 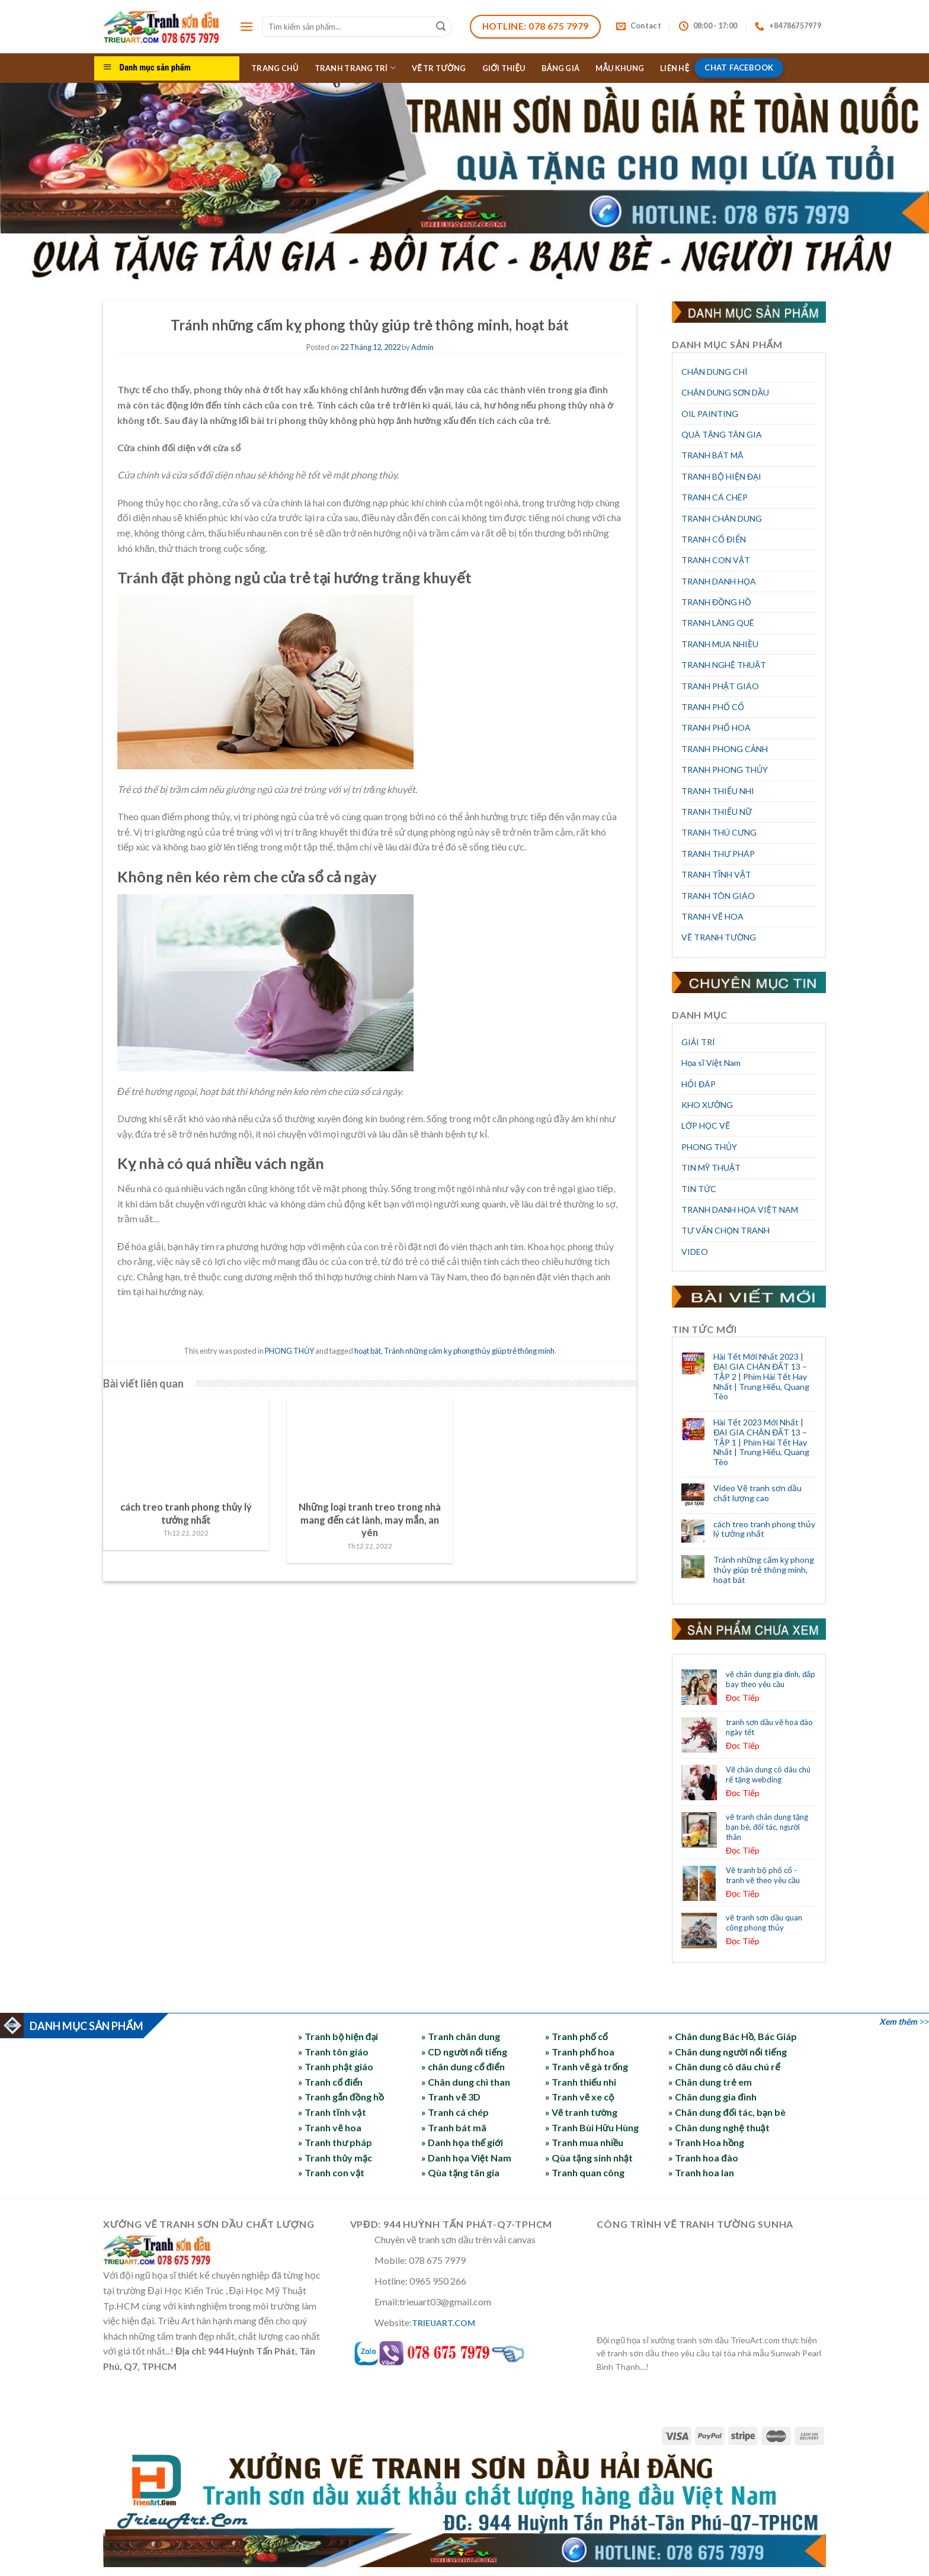 What do you see at coordinates (460, 2172) in the screenshot?
I see `» Qùa tặng tân gia` at bounding box center [460, 2172].